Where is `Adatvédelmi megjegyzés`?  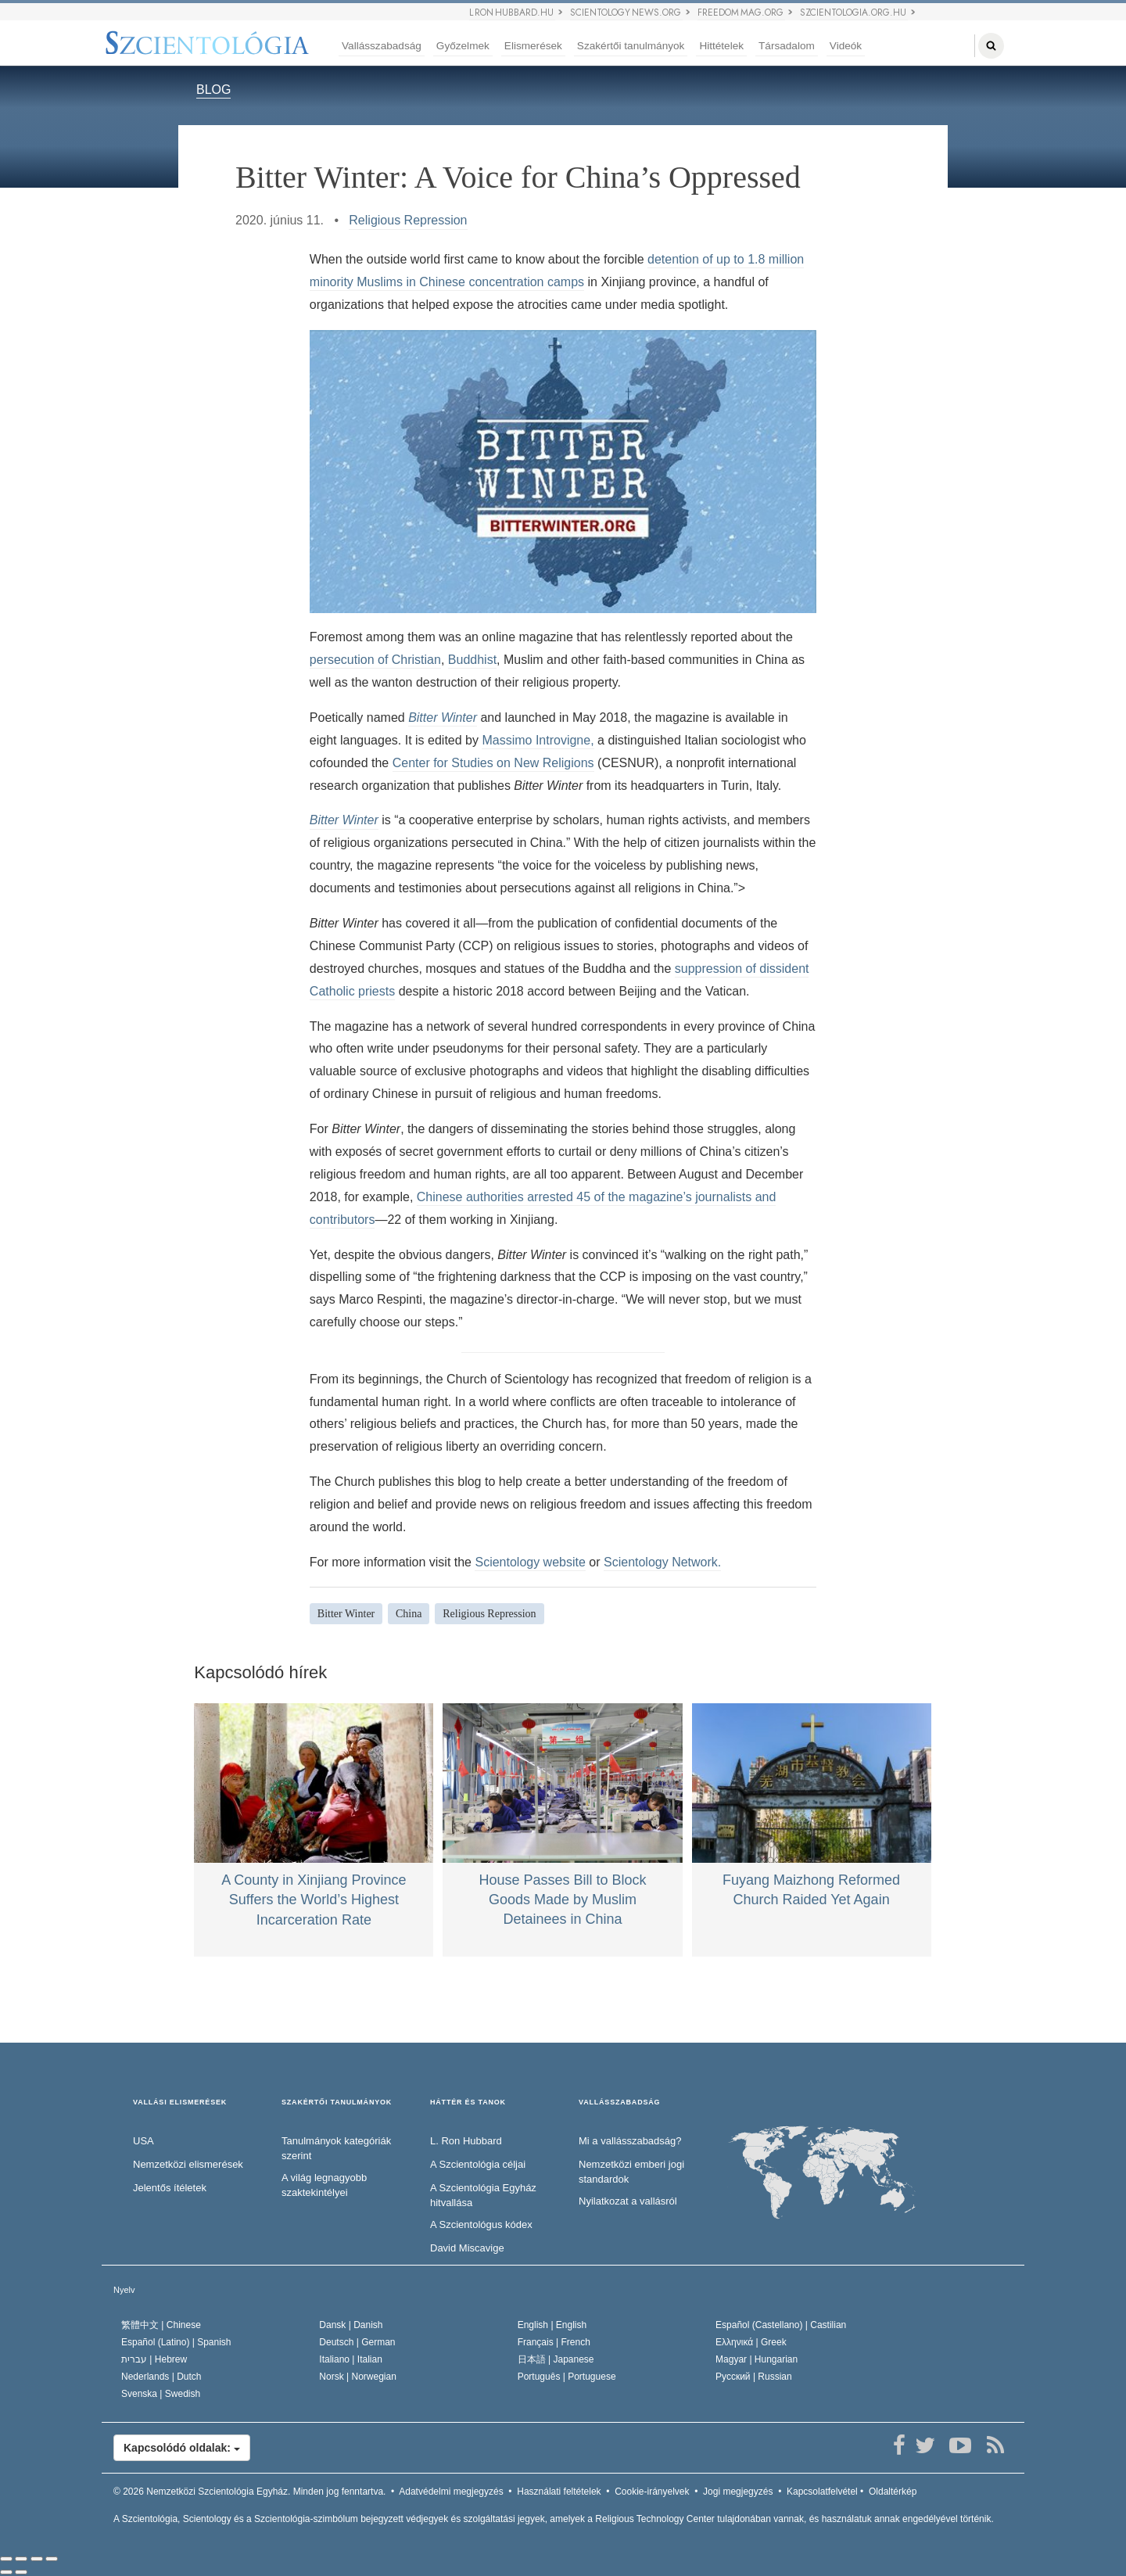
Adatvédelmi megjegyzés is located at coordinates (451, 2491).